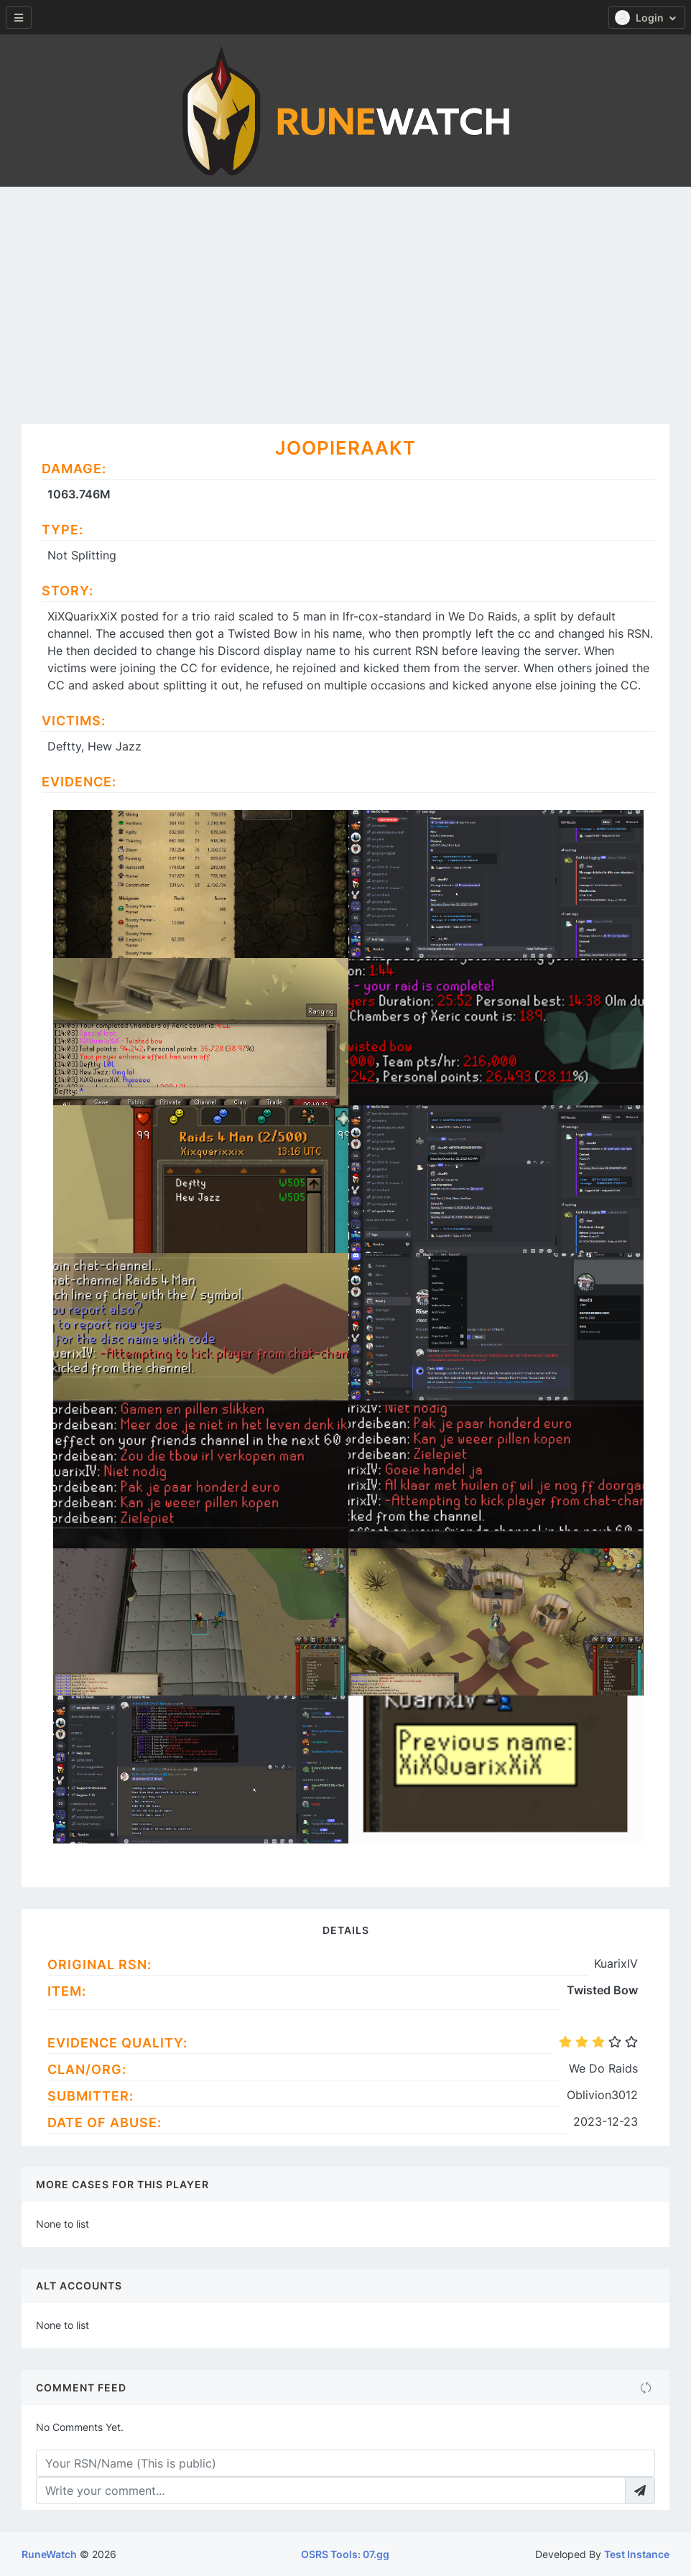 The height and width of the screenshot is (2576, 691). What do you see at coordinates (345, 2554) in the screenshot?
I see `OSRS Tools: 07.gg` at bounding box center [345, 2554].